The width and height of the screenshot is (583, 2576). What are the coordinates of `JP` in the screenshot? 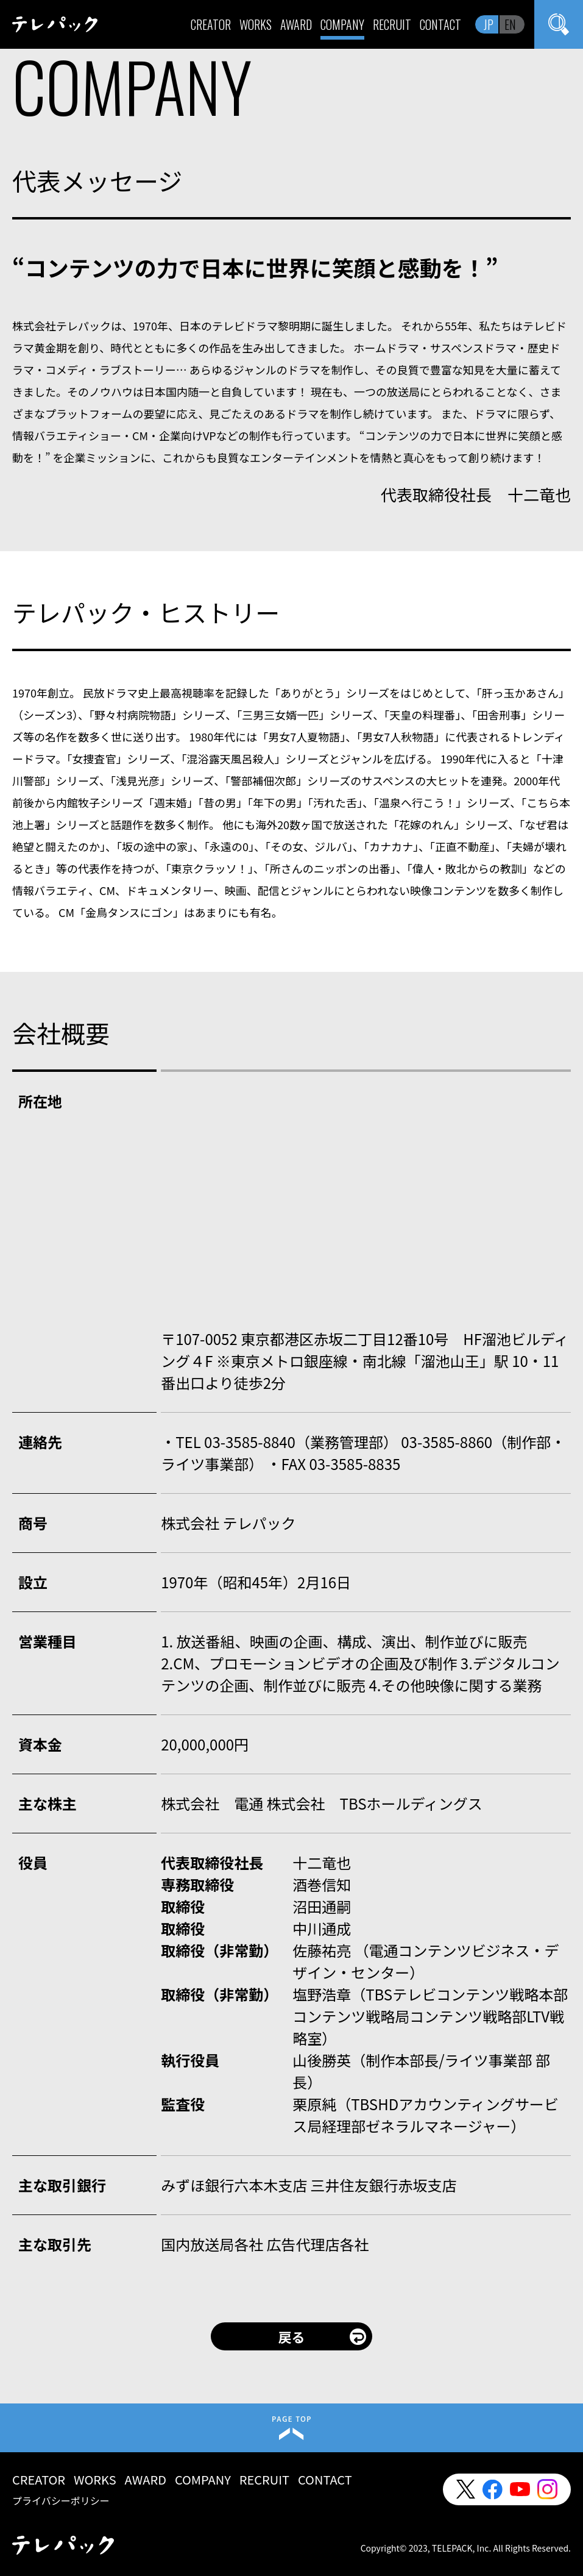 It's located at (488, 24).